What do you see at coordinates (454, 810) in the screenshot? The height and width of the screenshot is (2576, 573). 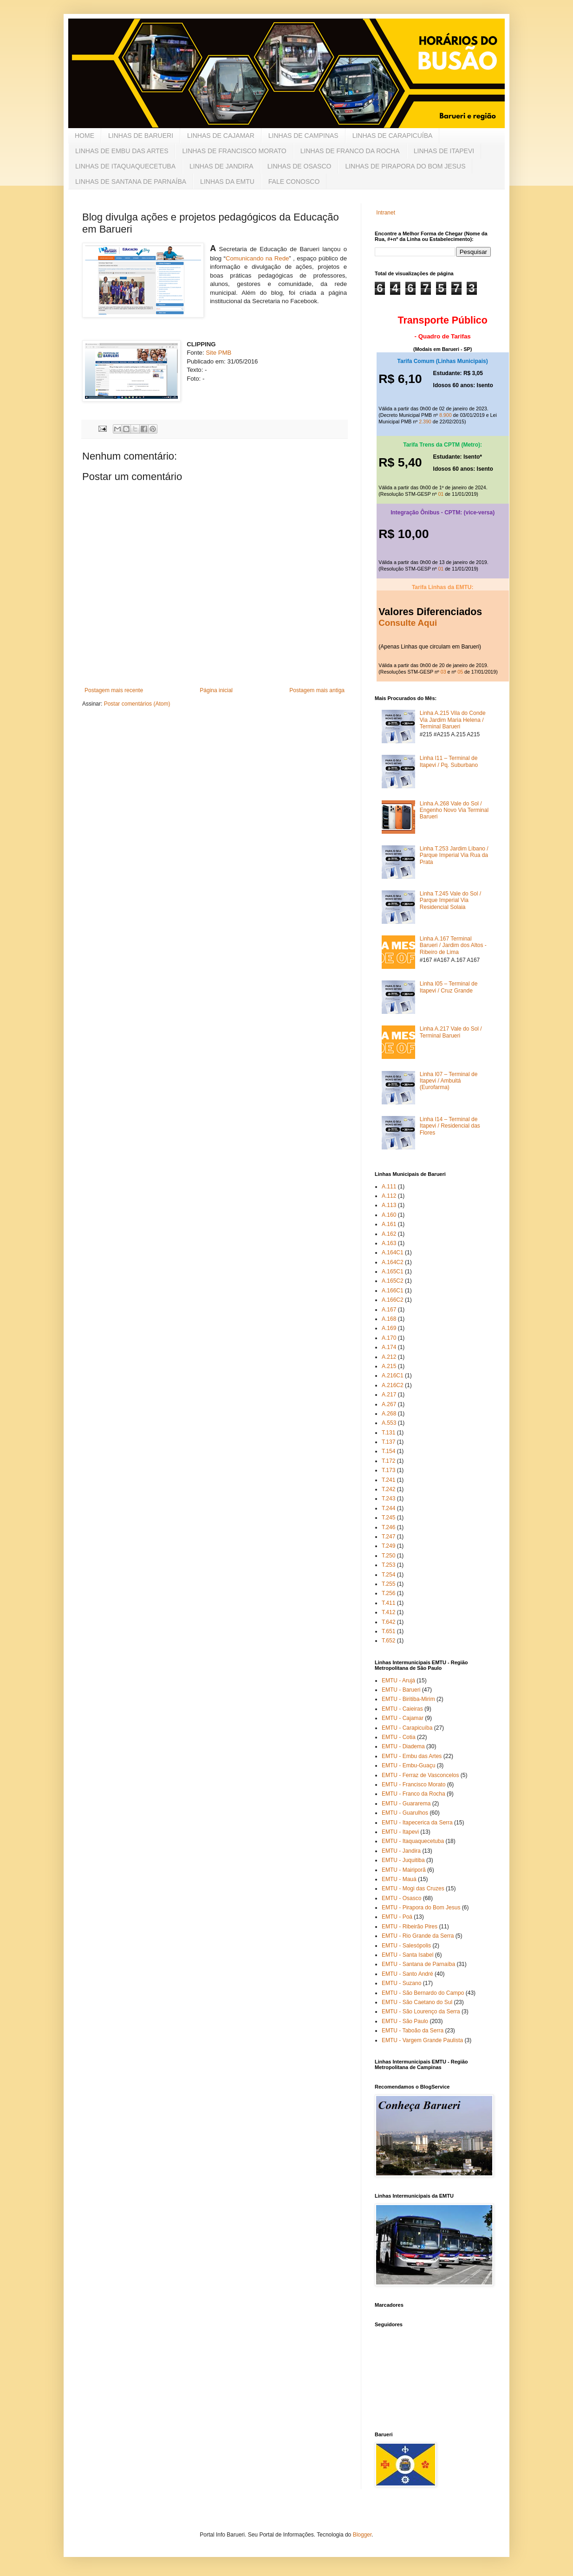 I see `Linha A.268 Vale do Sol / Engenho Novo Via Terminal Barueri` at bounding box center [454, 810].